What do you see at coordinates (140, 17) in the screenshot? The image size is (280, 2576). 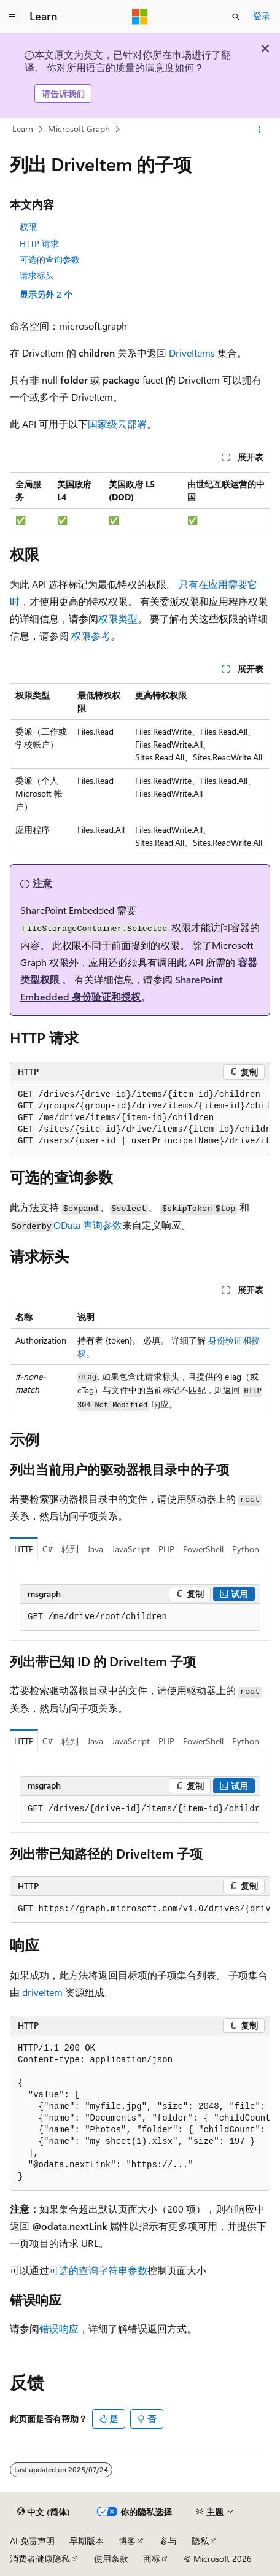 I see `[Microsoft]` at bounding box center [140, 17].